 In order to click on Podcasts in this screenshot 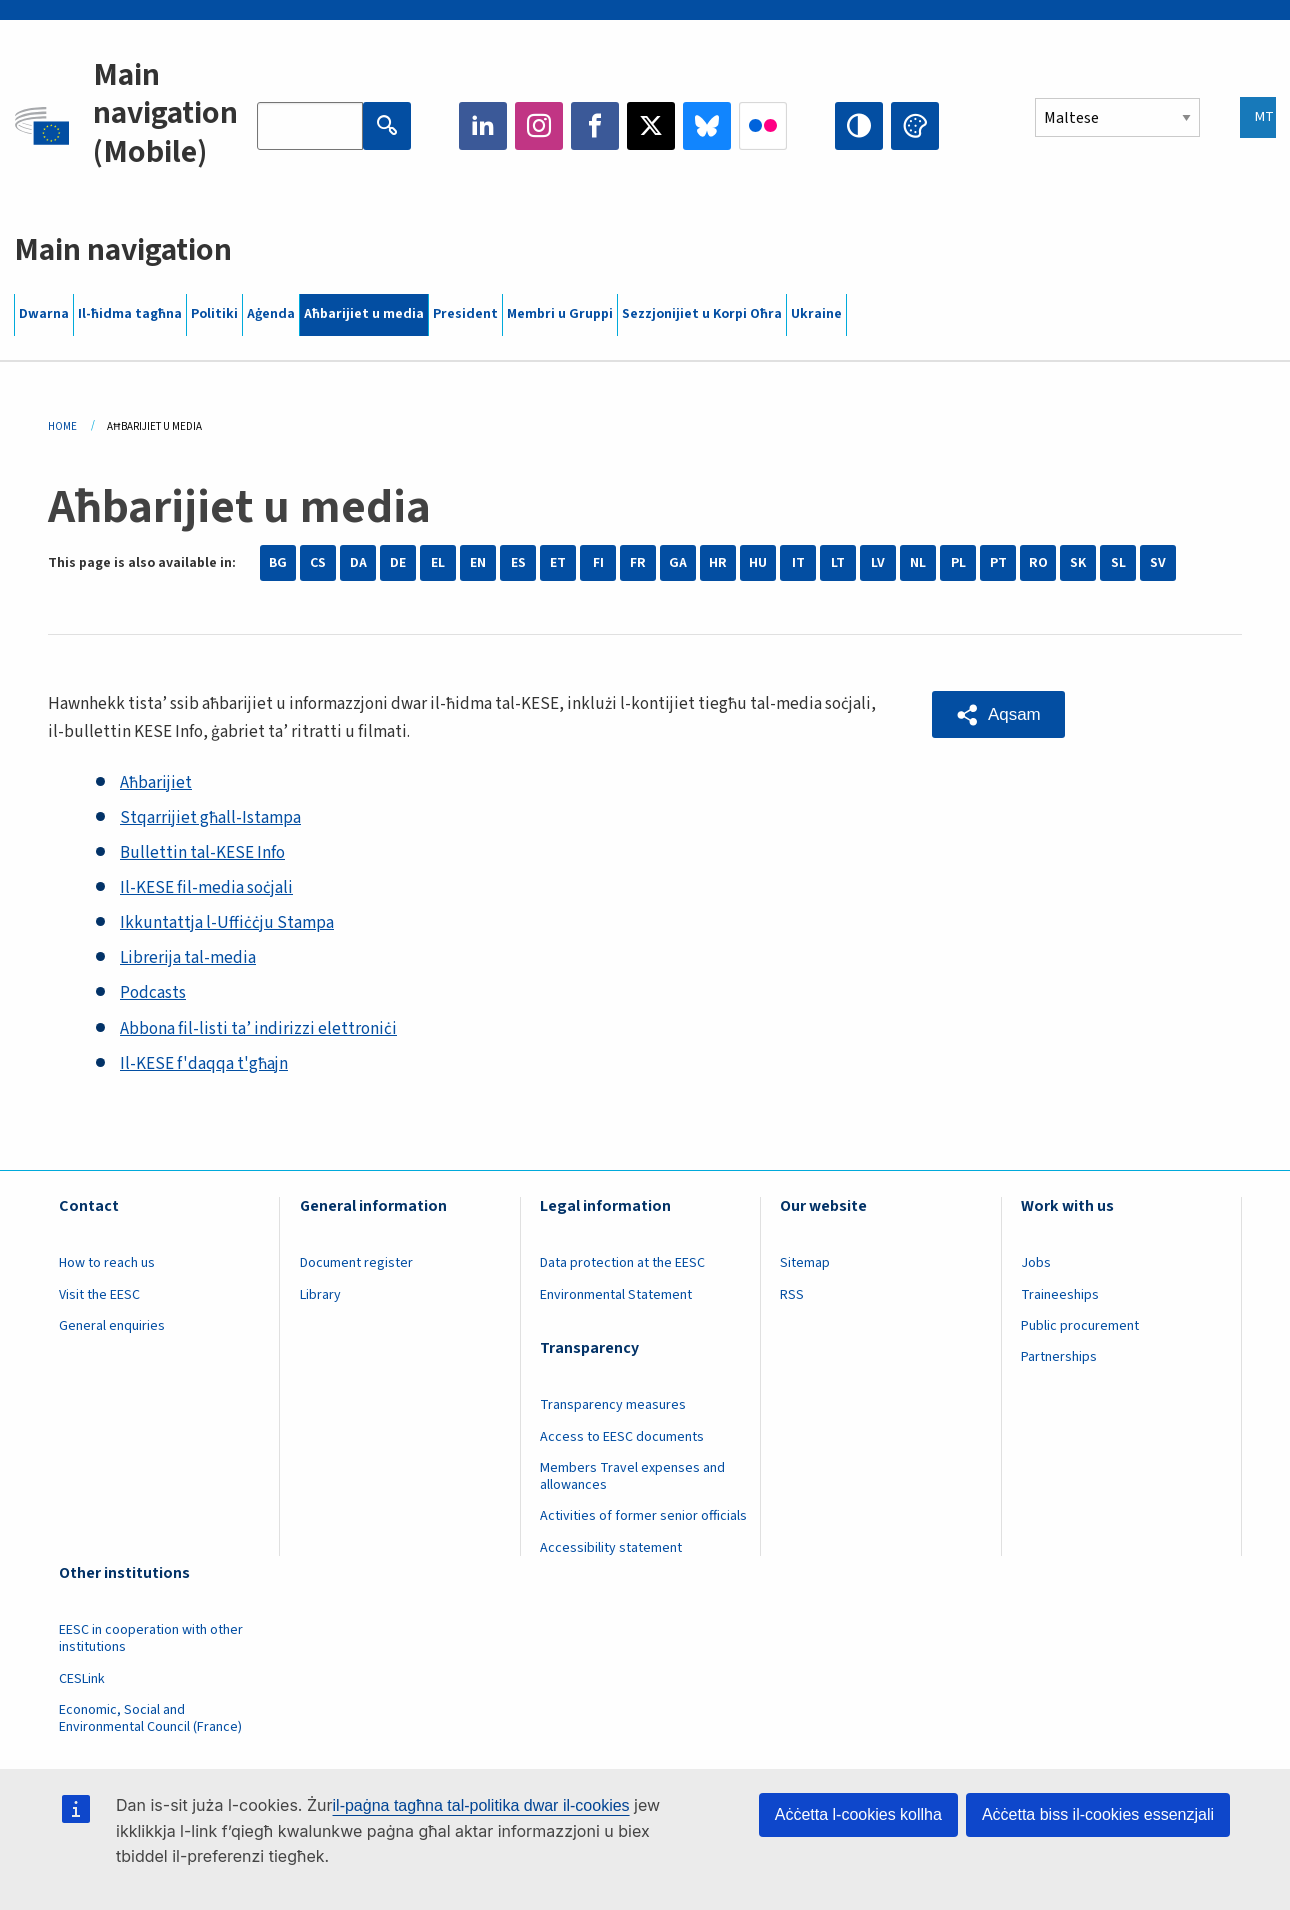, I will do `click(153, 993)`.